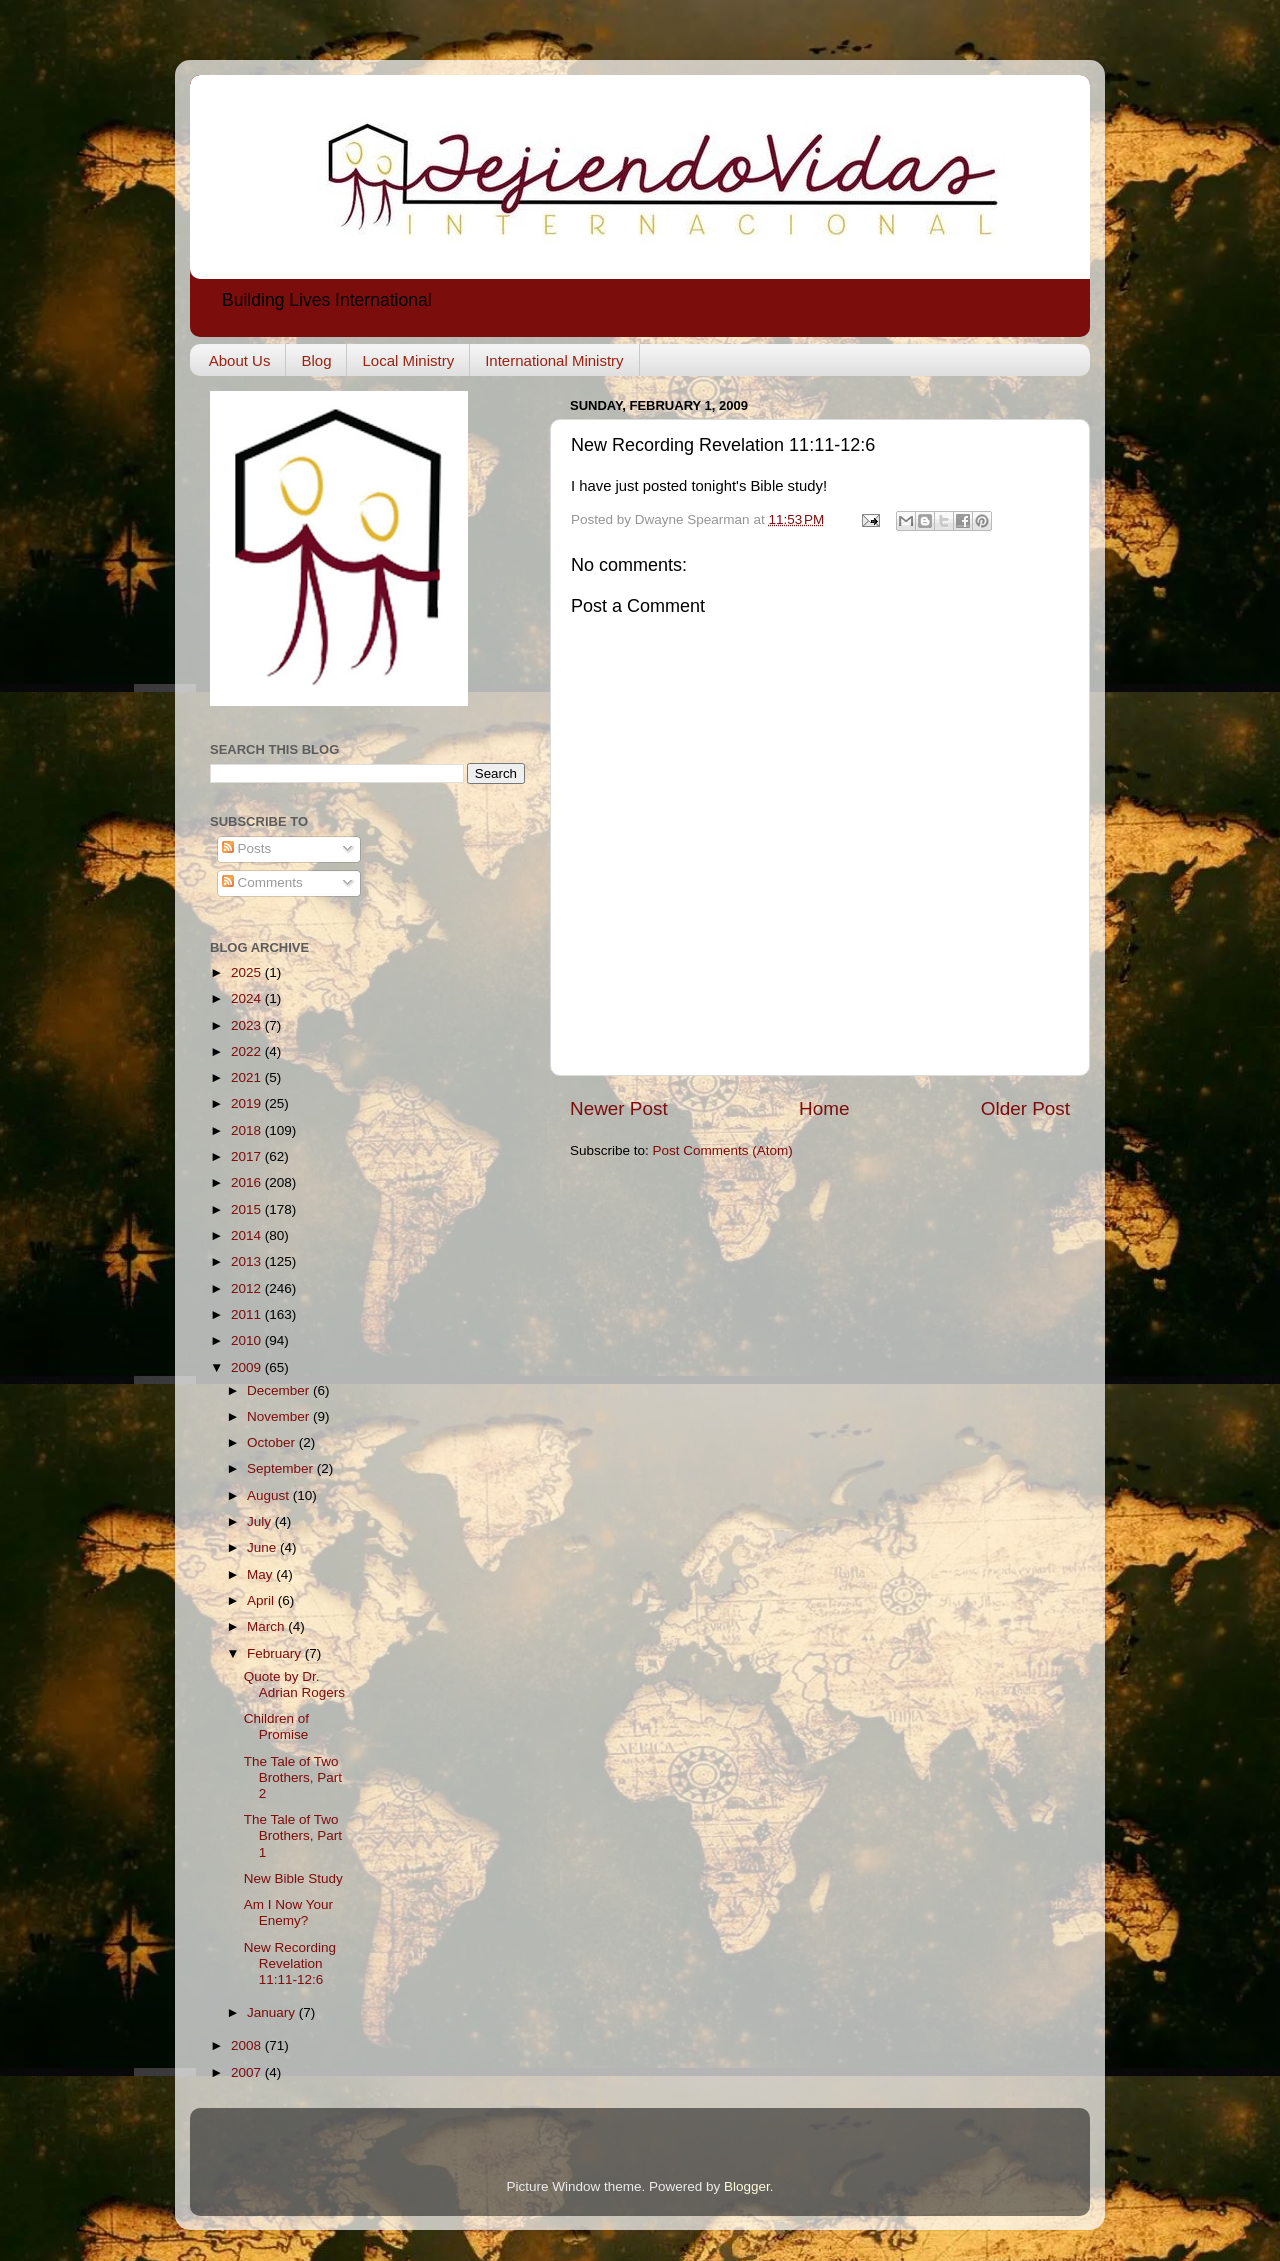 Image resolution: width=1280 pixels, height=2261 pixels. What do you see at coordinates (248, 2072) in the screenshot?
I see `2007` at bounding box center [248, 2072].